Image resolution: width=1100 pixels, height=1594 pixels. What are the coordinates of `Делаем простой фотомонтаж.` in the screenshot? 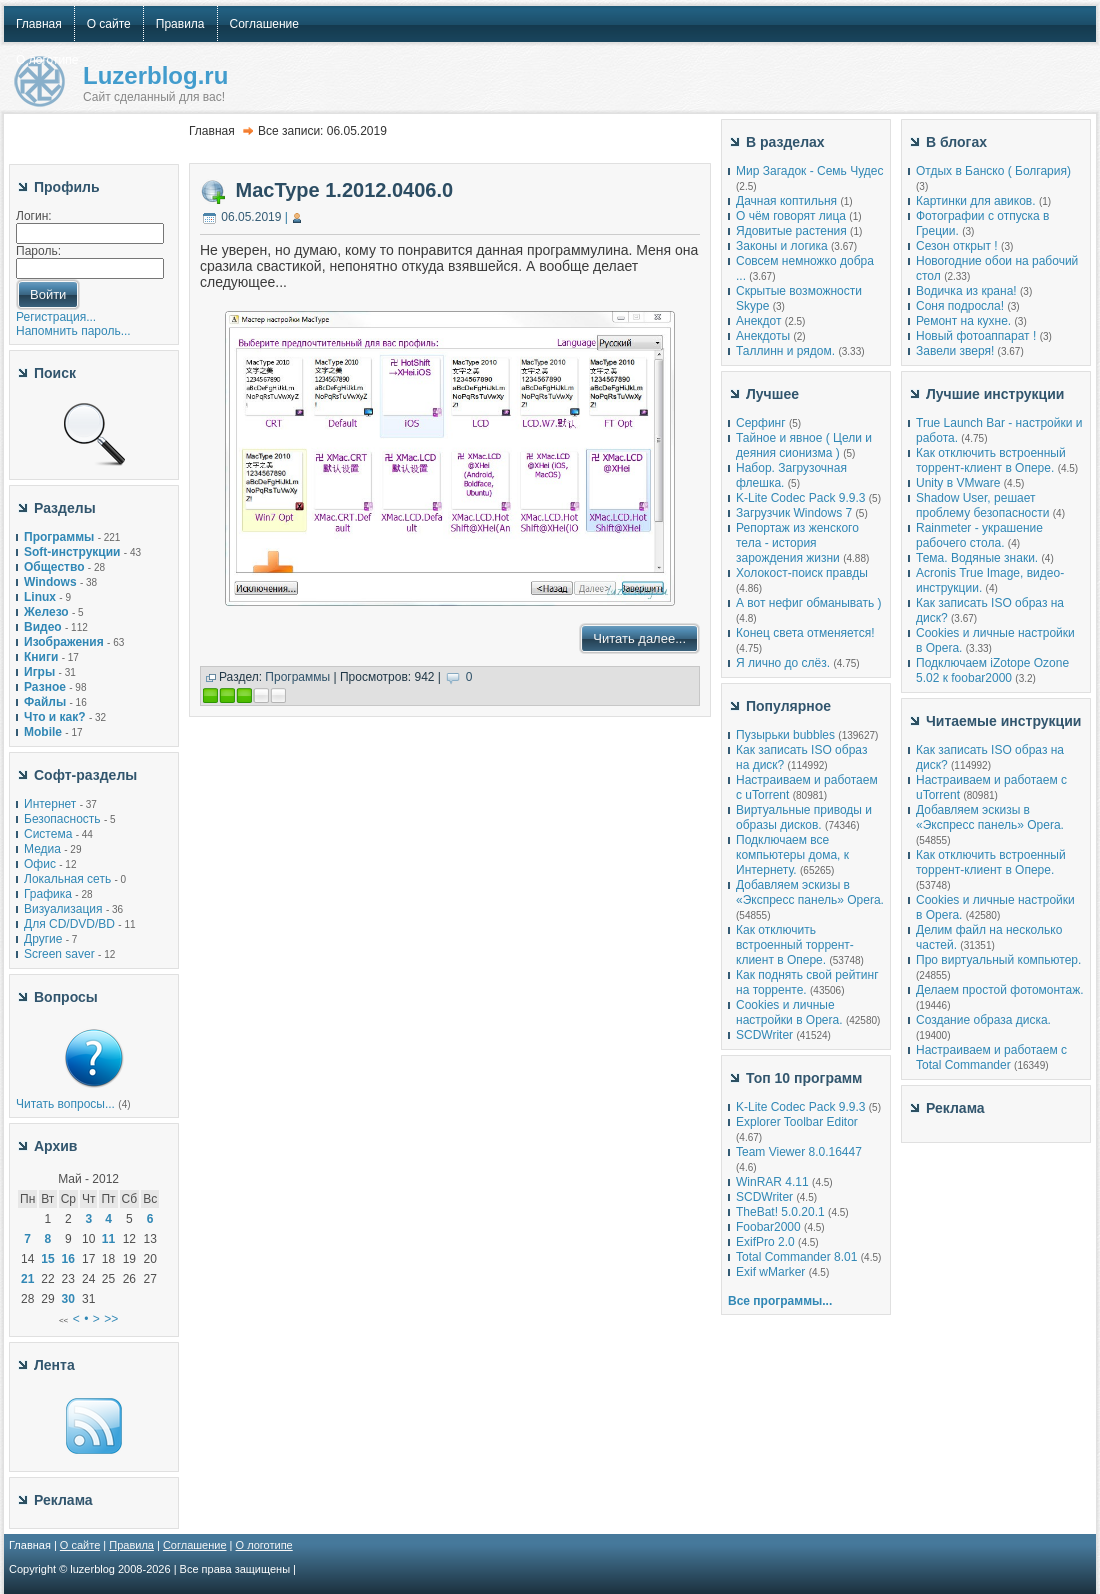 It's located at (1000, 990).